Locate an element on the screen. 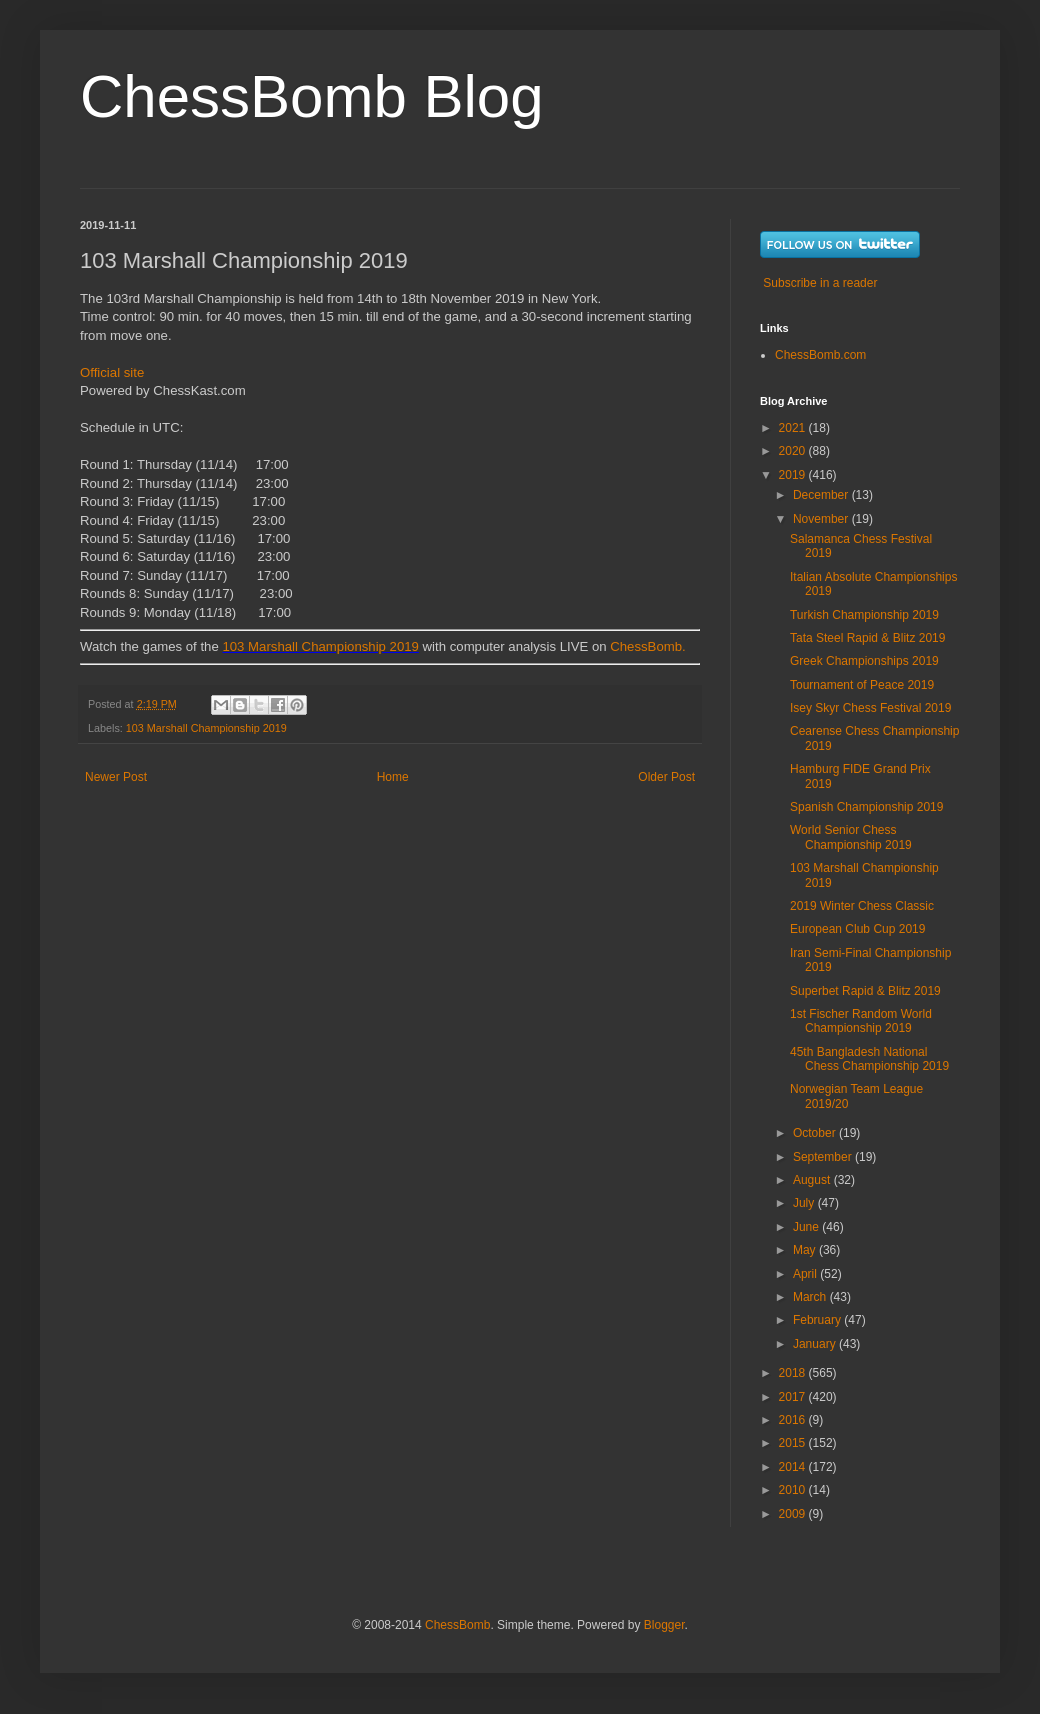  Older Post is located at coordinates (666, 777).